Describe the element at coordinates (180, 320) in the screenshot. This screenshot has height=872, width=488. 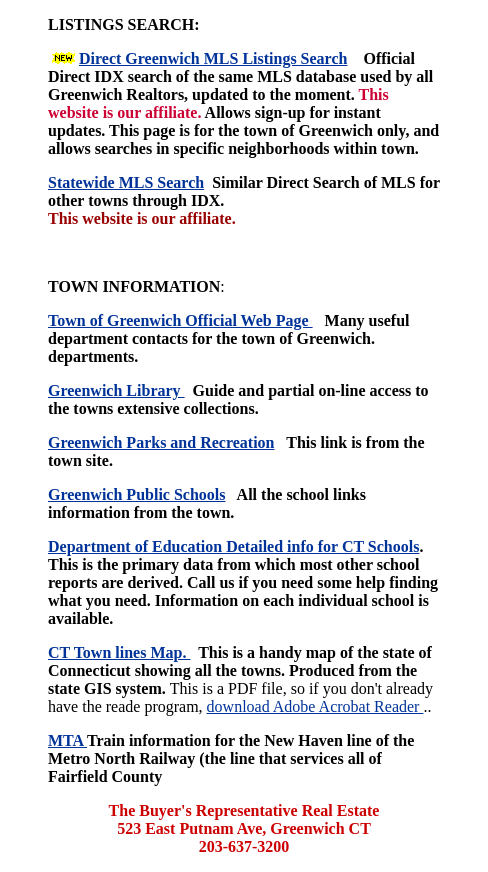
I see `Town of Greenwich Official Web Page` at that location.